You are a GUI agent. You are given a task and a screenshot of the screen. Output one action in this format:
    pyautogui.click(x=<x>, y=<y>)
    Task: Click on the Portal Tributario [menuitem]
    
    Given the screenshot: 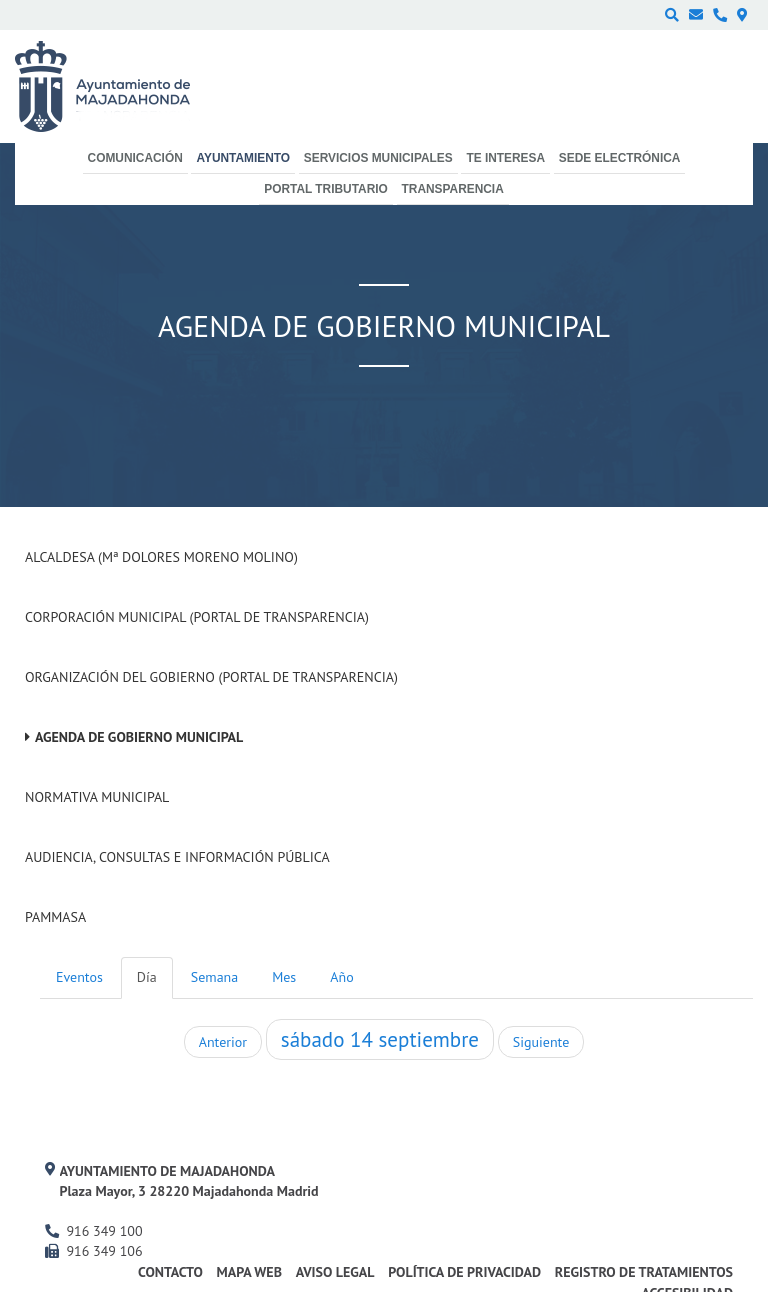 What is the action you would take?
    pyautogui.click(x=326, y=189)
    